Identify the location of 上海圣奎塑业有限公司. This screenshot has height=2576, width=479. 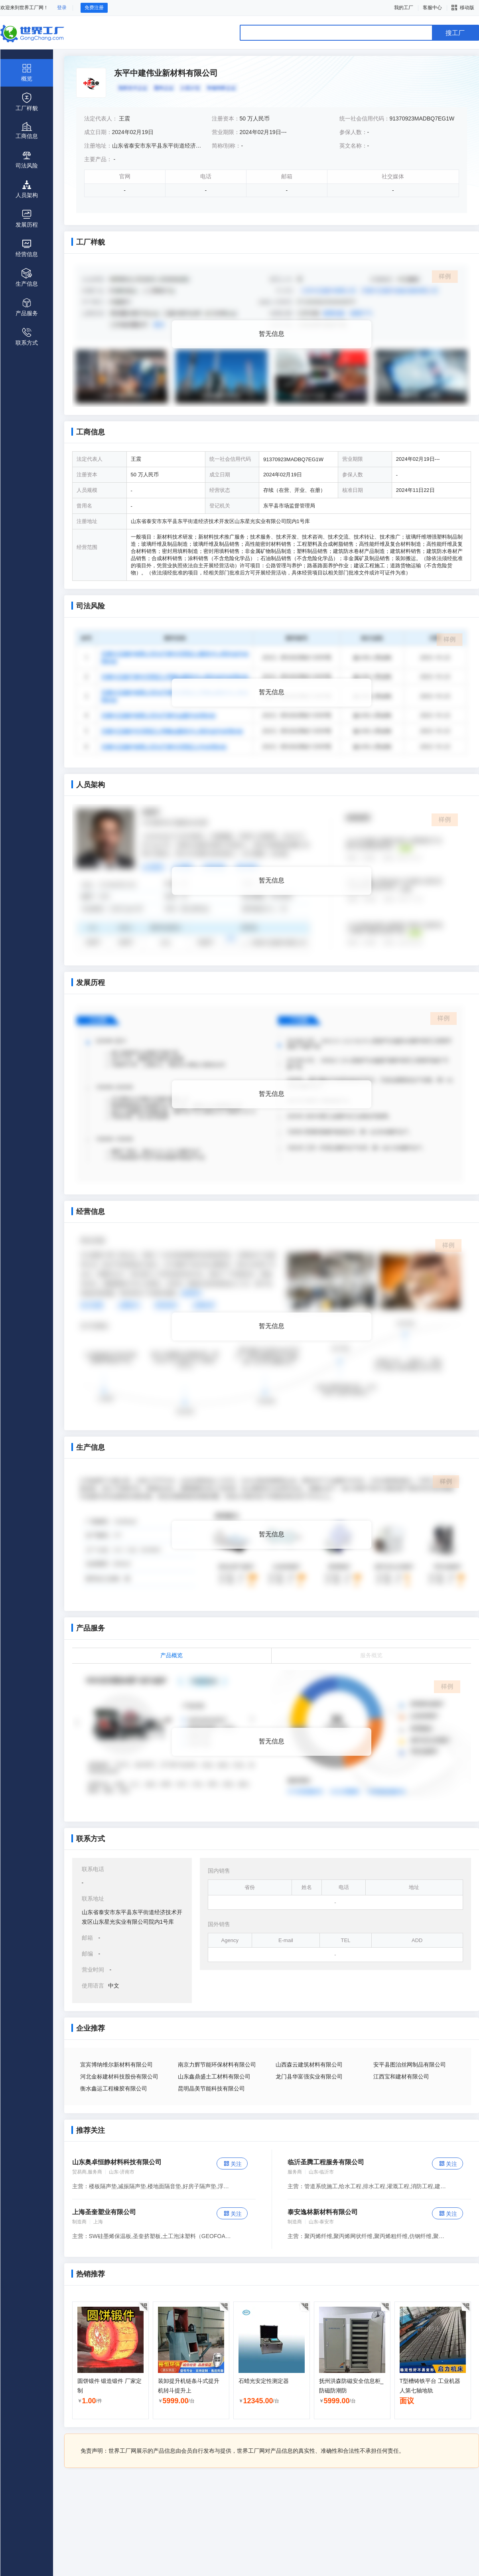
(104, 2212).